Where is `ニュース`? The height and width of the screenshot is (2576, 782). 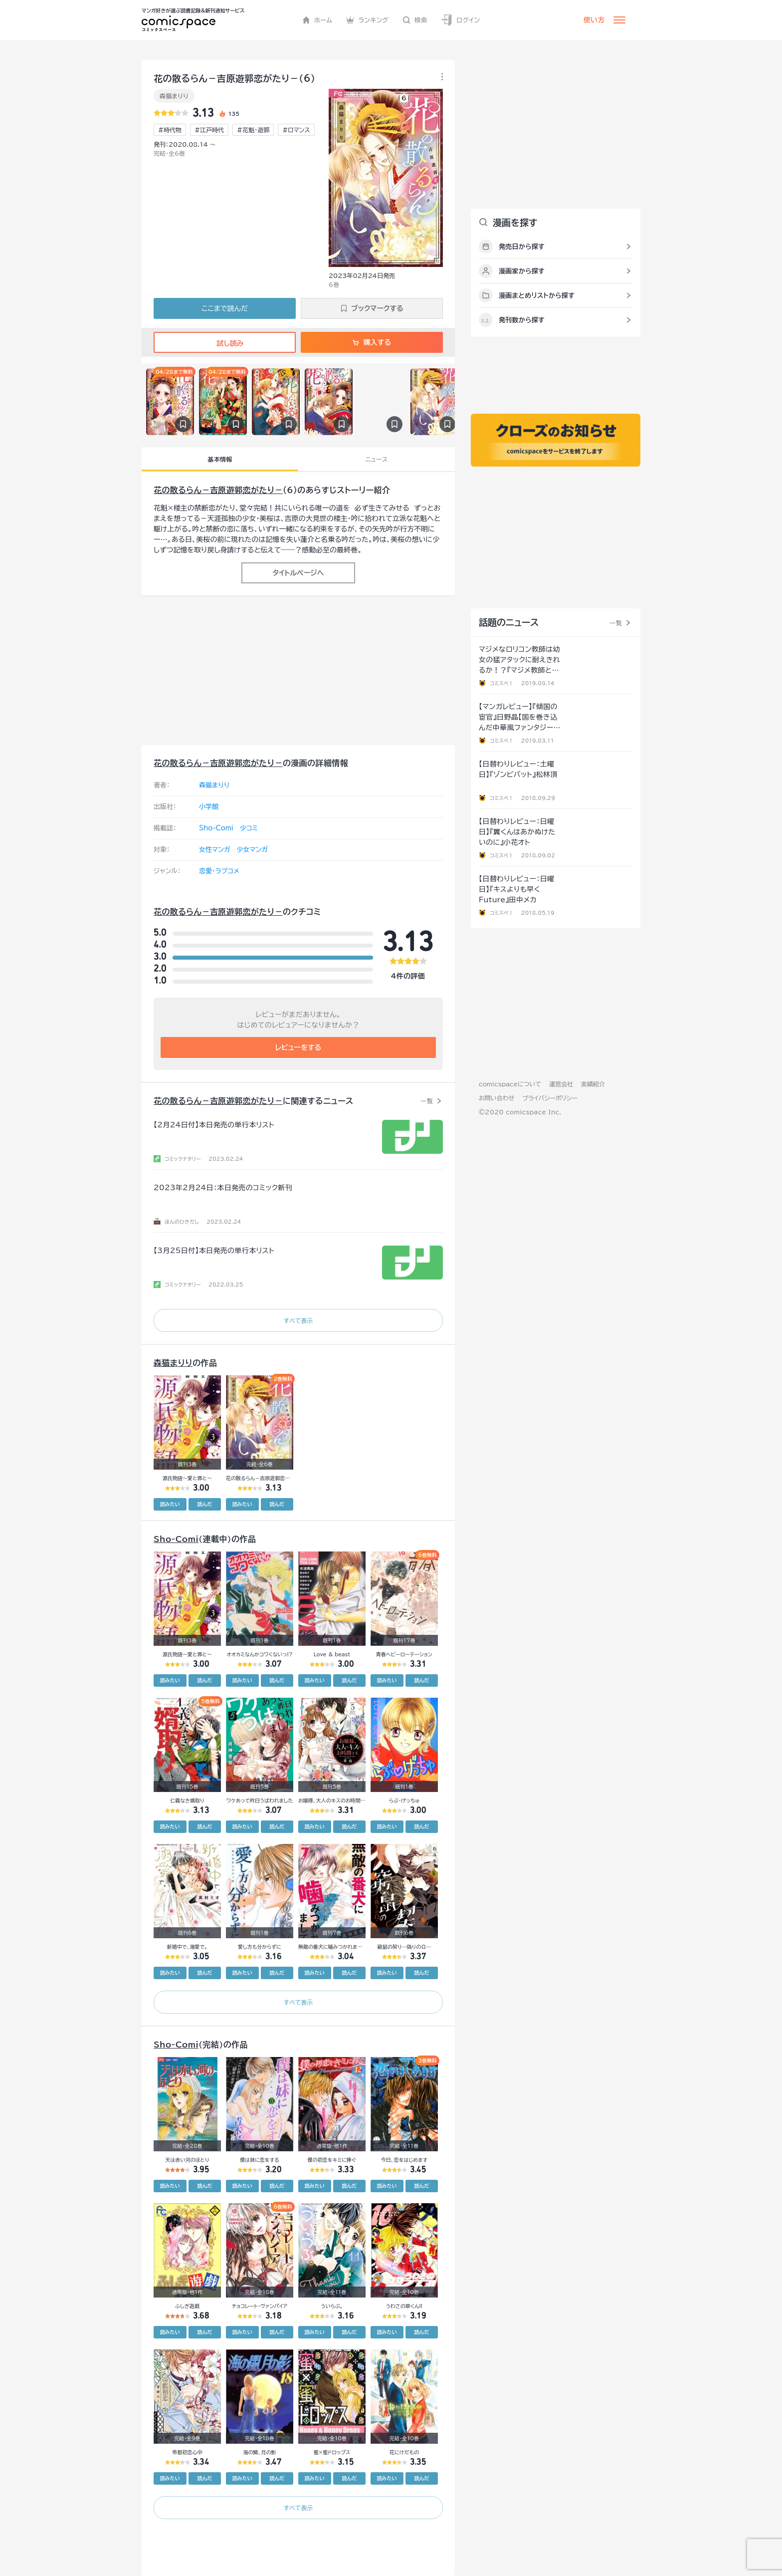 ニュース is located at coordinates (376, 459).